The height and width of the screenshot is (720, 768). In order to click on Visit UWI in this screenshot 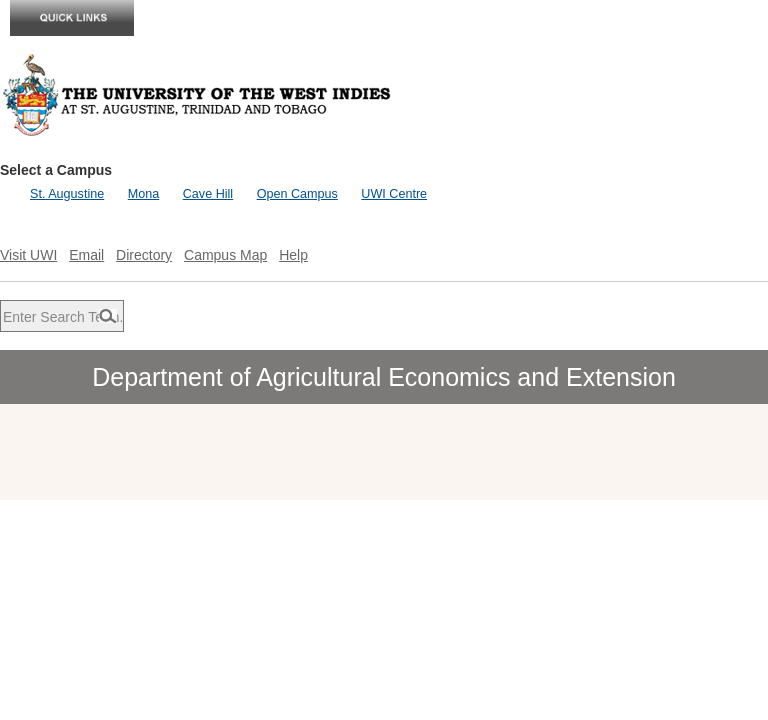, I will do `click(28, 255)`.